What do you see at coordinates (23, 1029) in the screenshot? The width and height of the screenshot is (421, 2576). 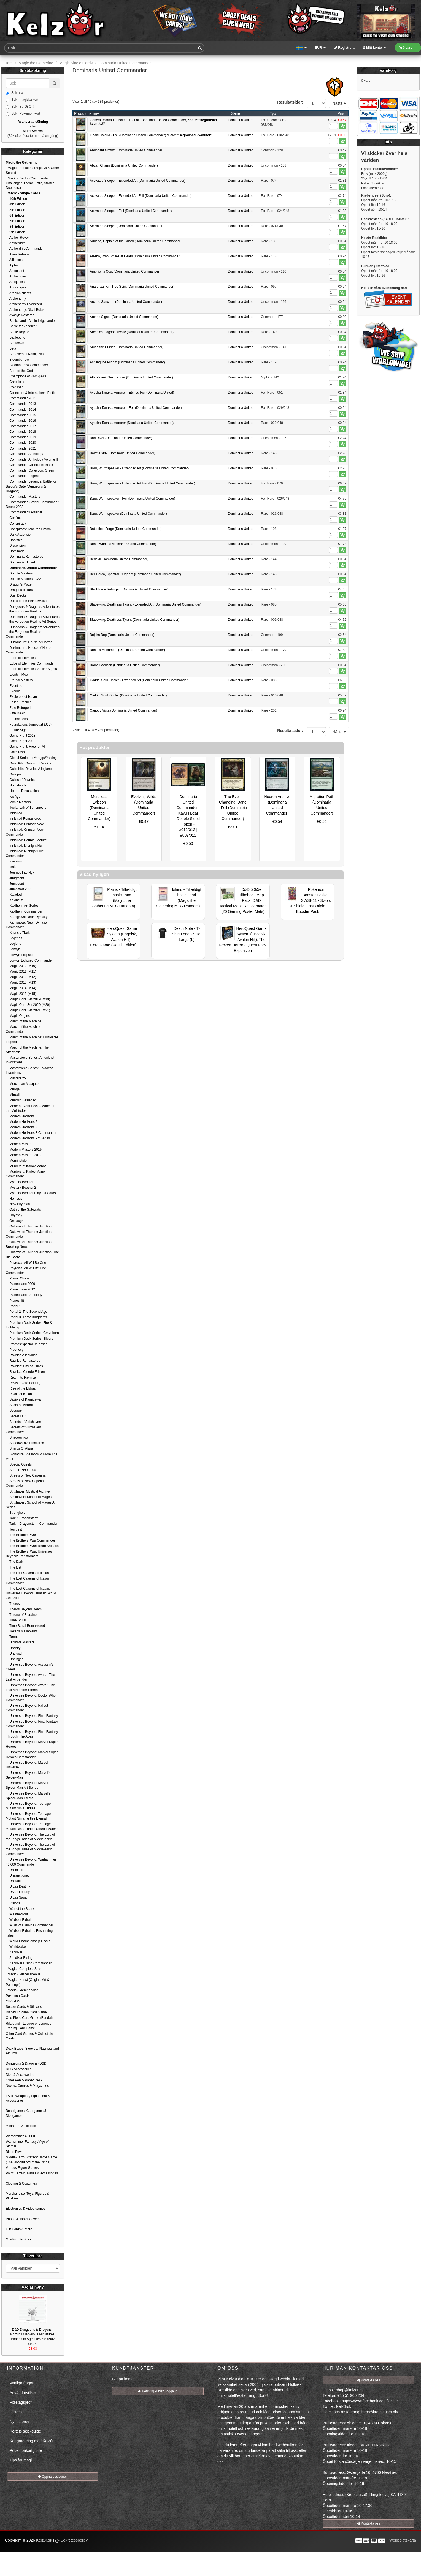 I see `March of the Machine Commander` at bounding box center [23, 1029].